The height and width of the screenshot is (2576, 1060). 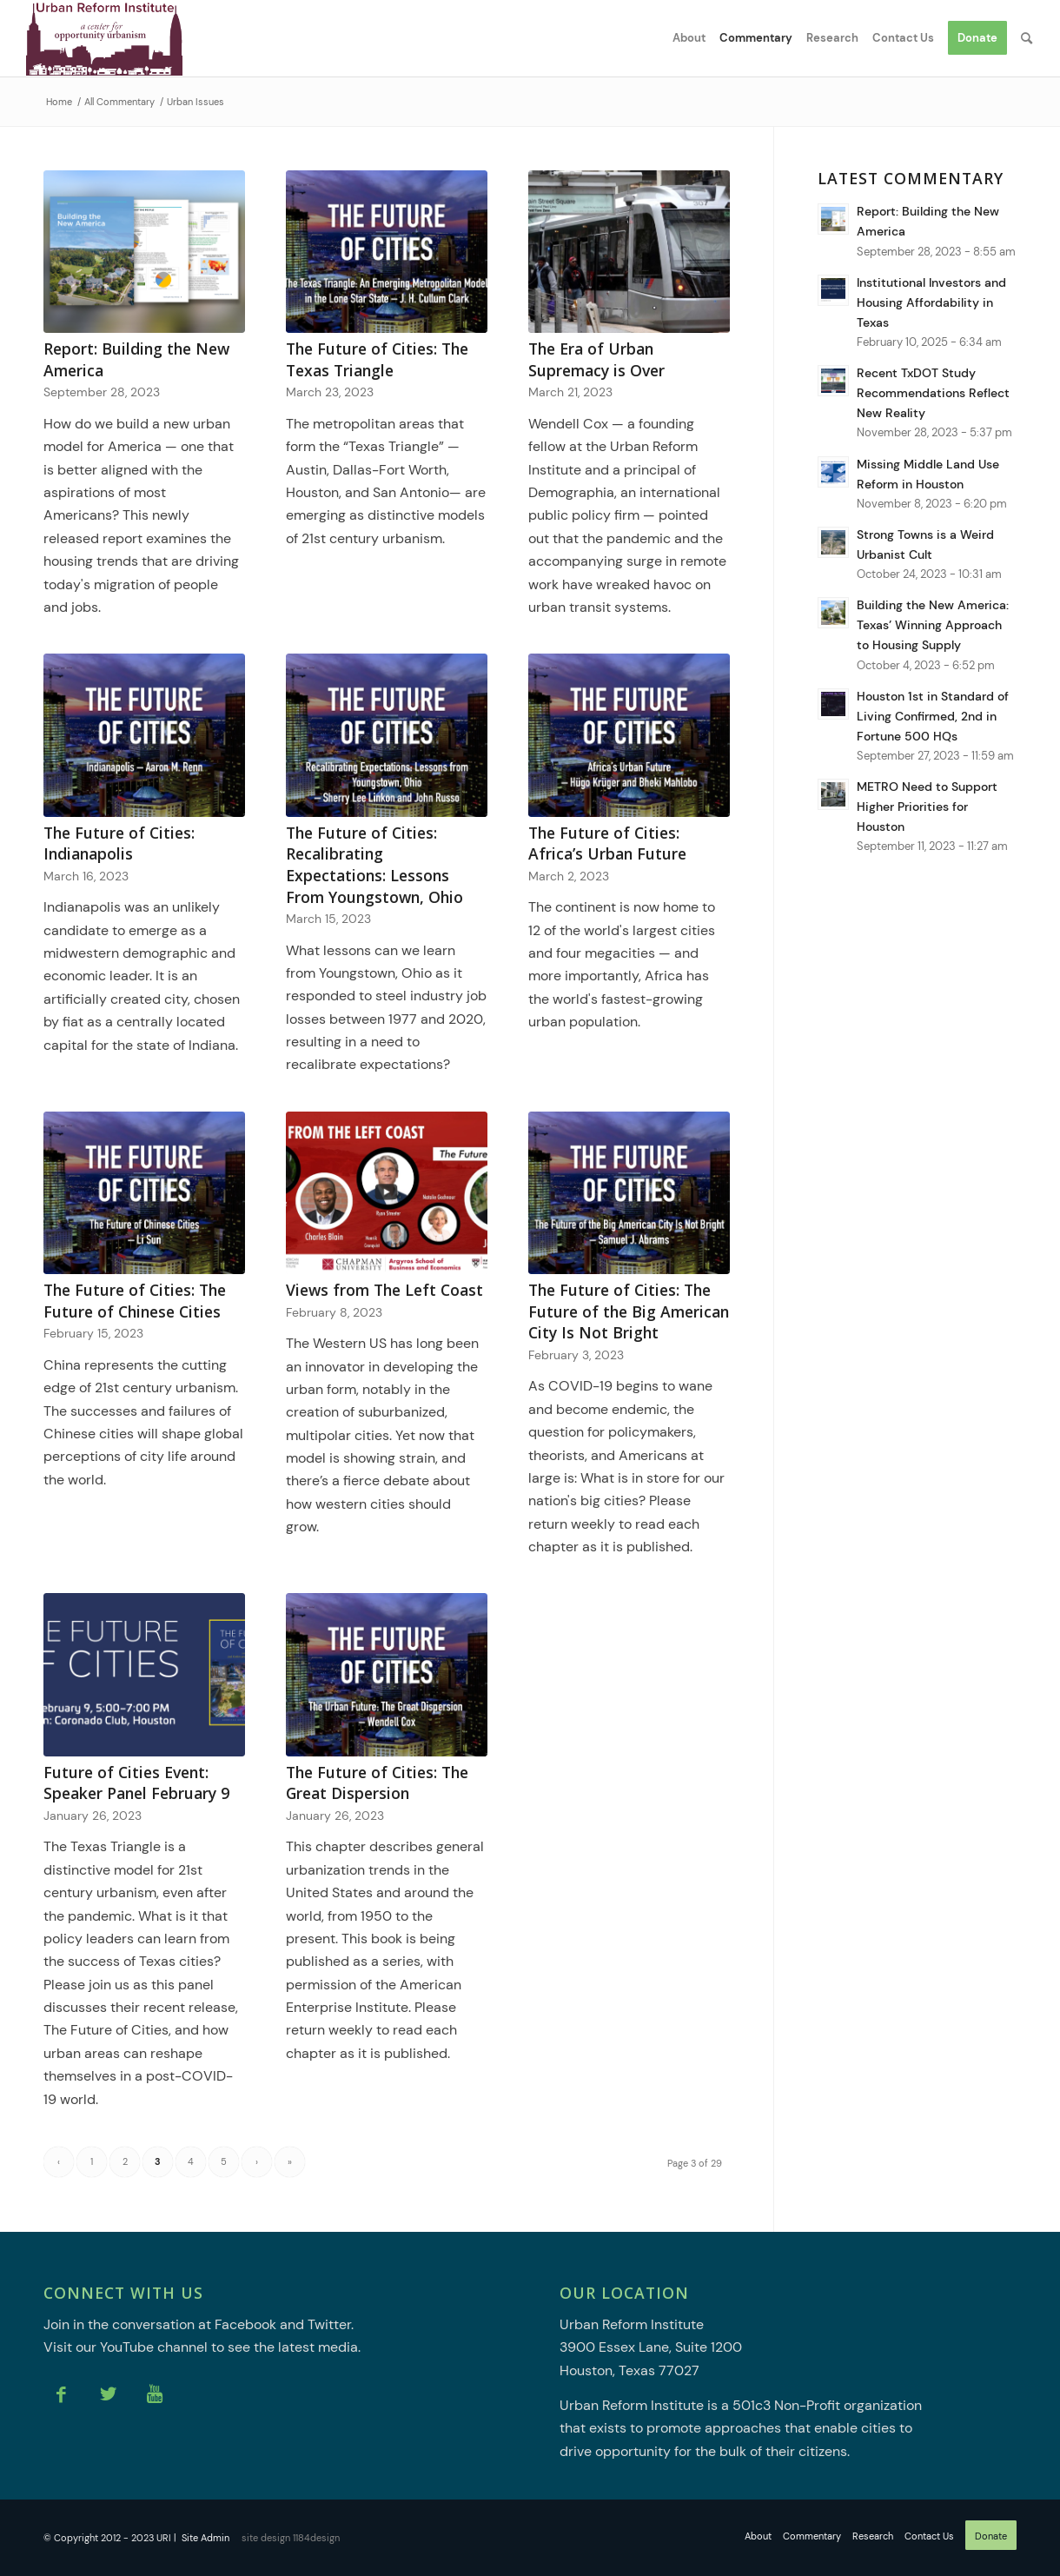 I want to click on The Future of Cities: The Future of Chinese Cities, so click(x=134, y=1300).